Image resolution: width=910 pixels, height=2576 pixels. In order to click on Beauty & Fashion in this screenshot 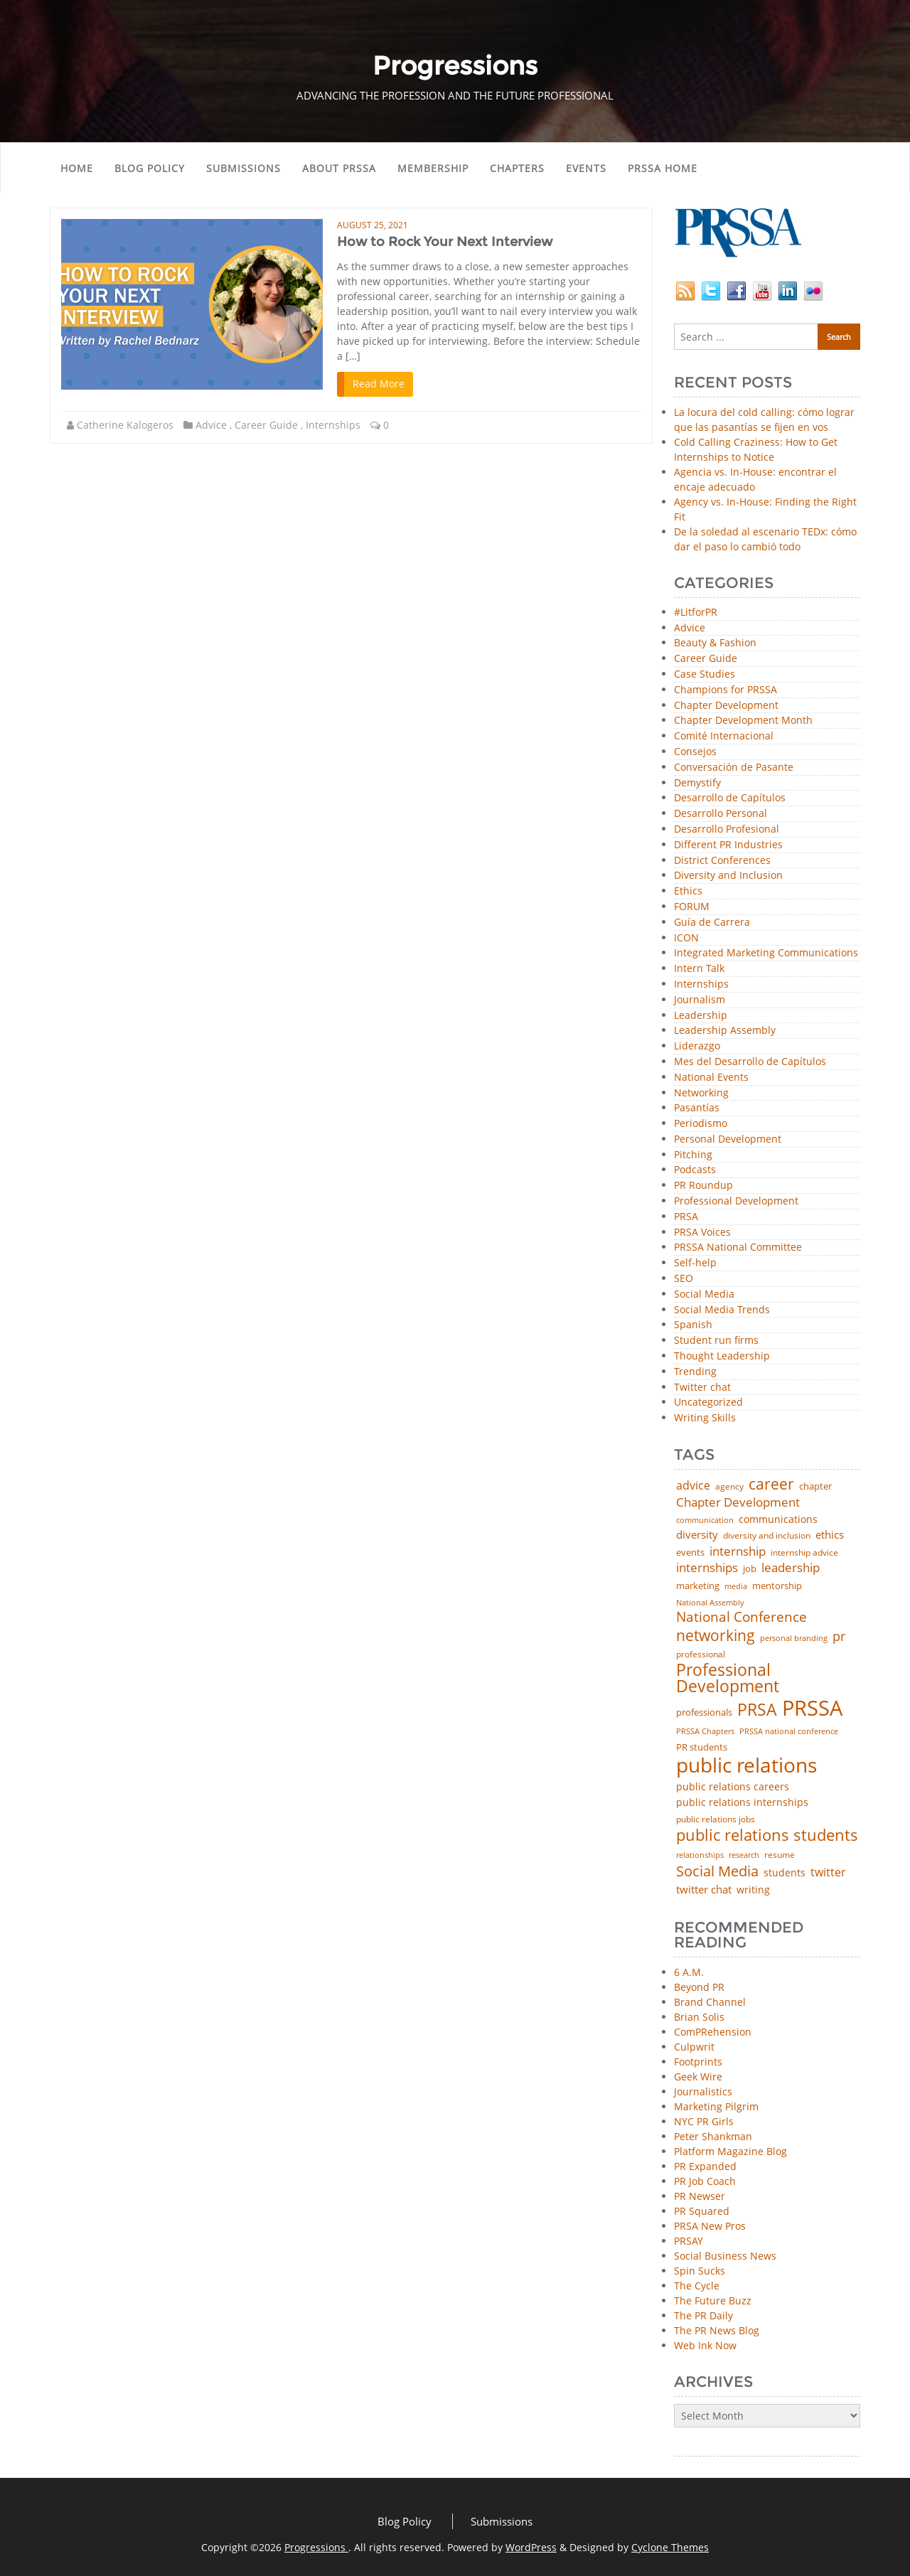, I will do `click(715, 643)`.